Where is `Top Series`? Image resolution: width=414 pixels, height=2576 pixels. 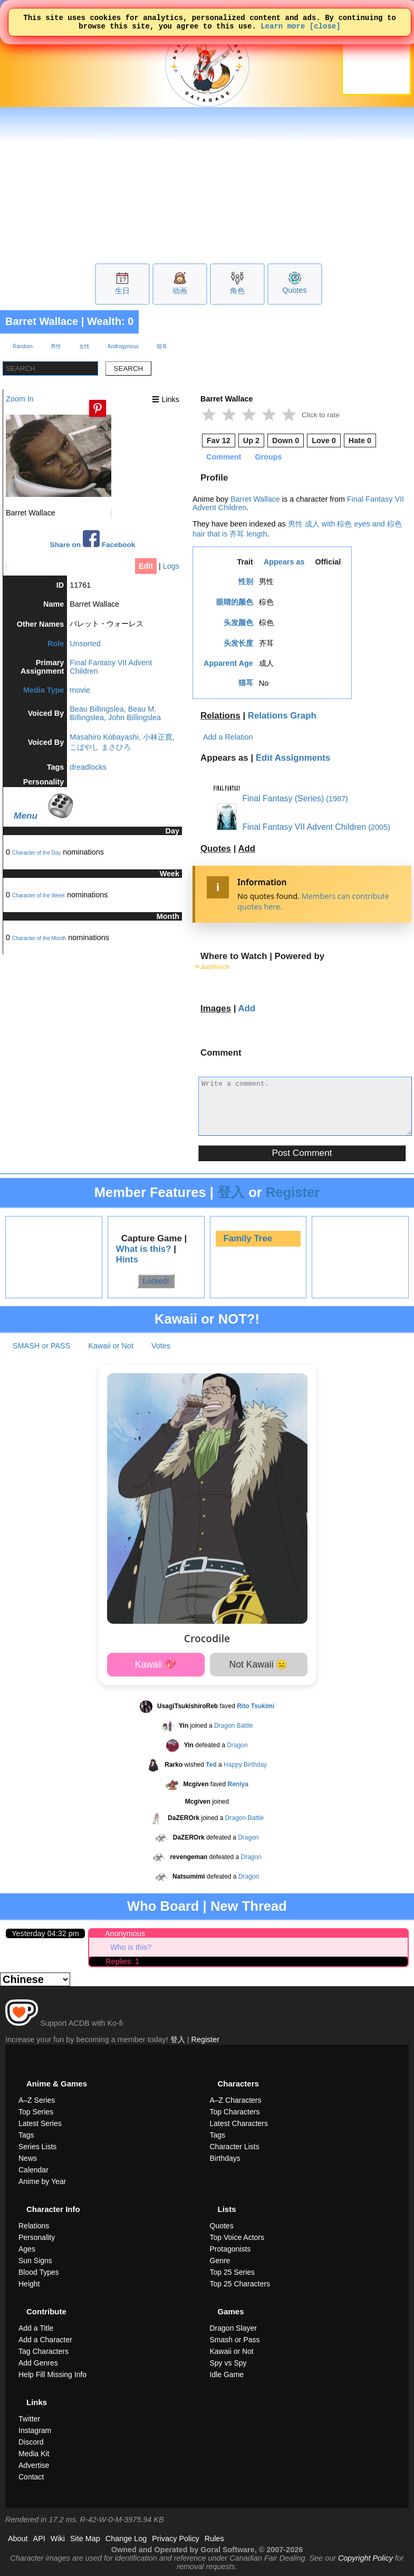
Top Series is located at coordinates (35, 2112).